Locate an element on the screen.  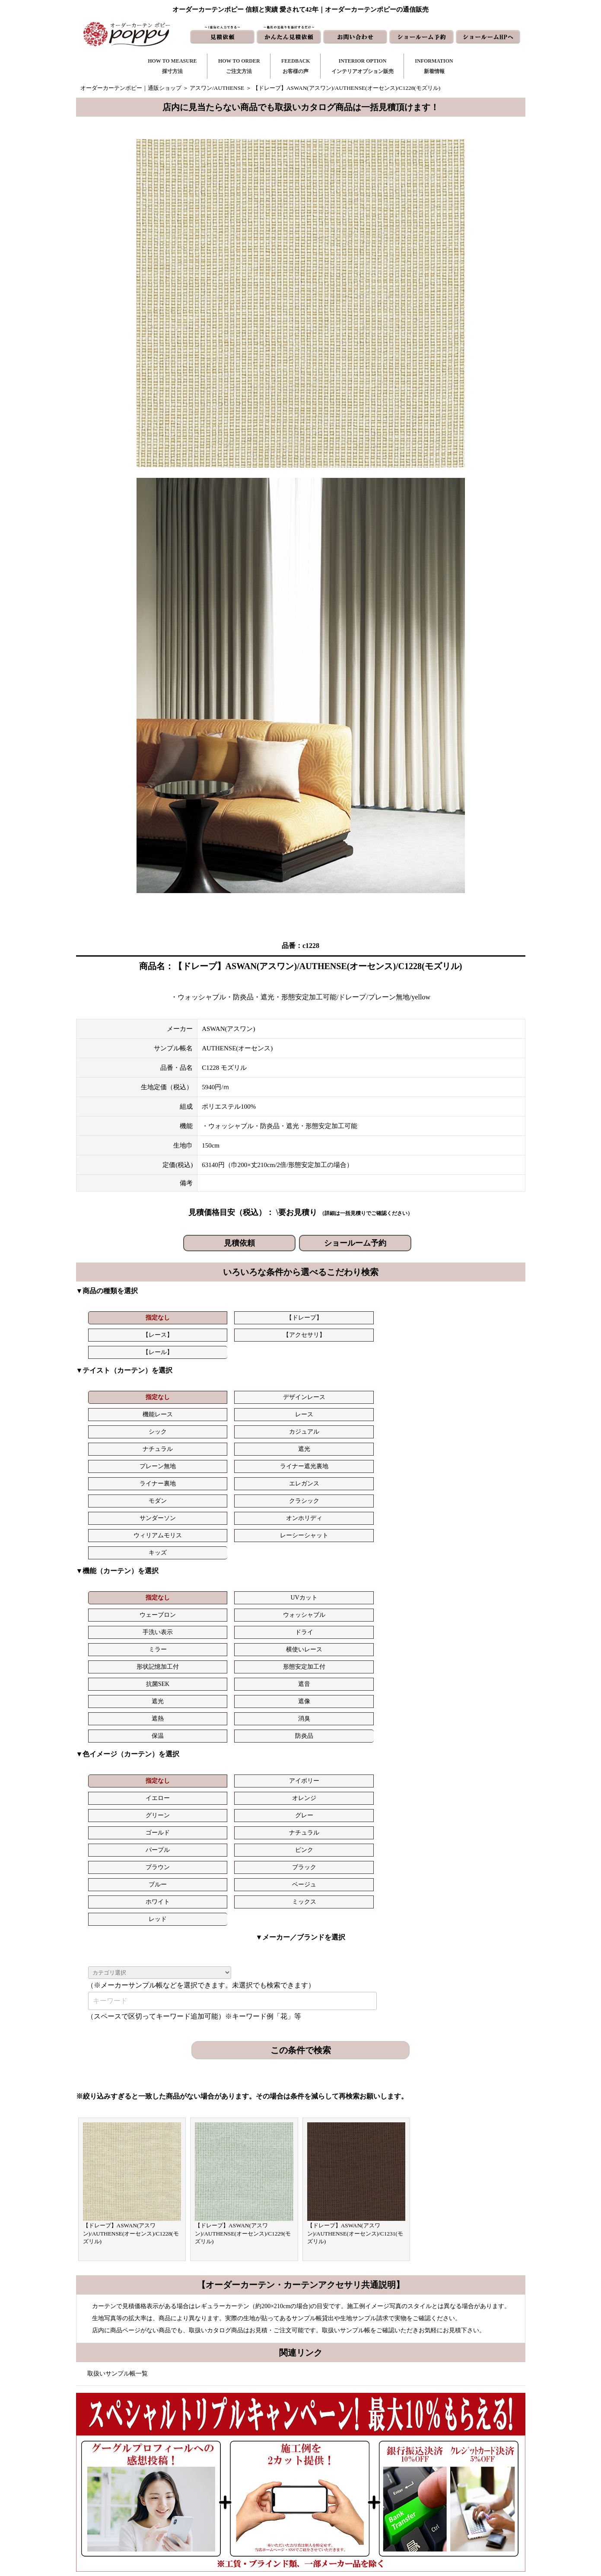
ウォッシャブル is located at coordinates (336, 1471).